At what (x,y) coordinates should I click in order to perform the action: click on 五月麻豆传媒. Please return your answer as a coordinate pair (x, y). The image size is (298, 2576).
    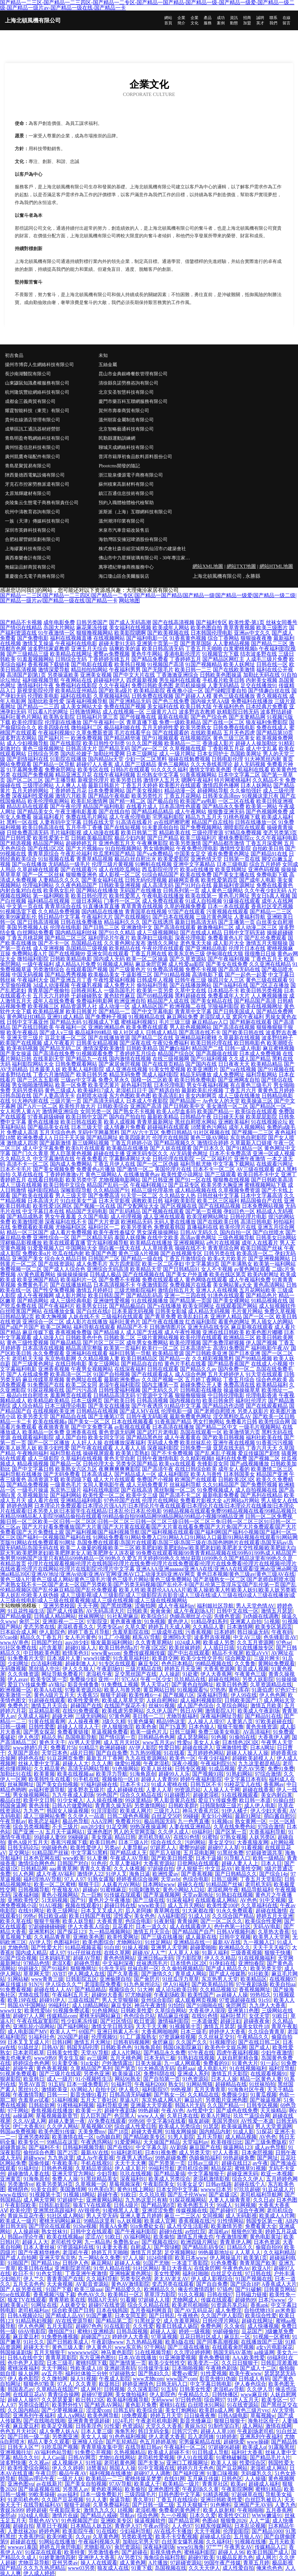
    Looking at the image, I should click on (203, 2478).